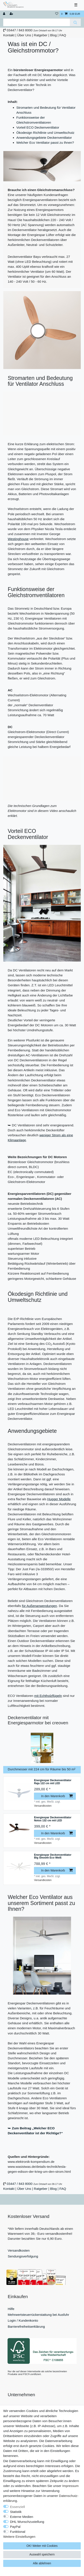 This screenshot has width=84, height=2576. Describe the element at coordinates (70, 2486) in the screenshot. I see `Impressum` at that location.